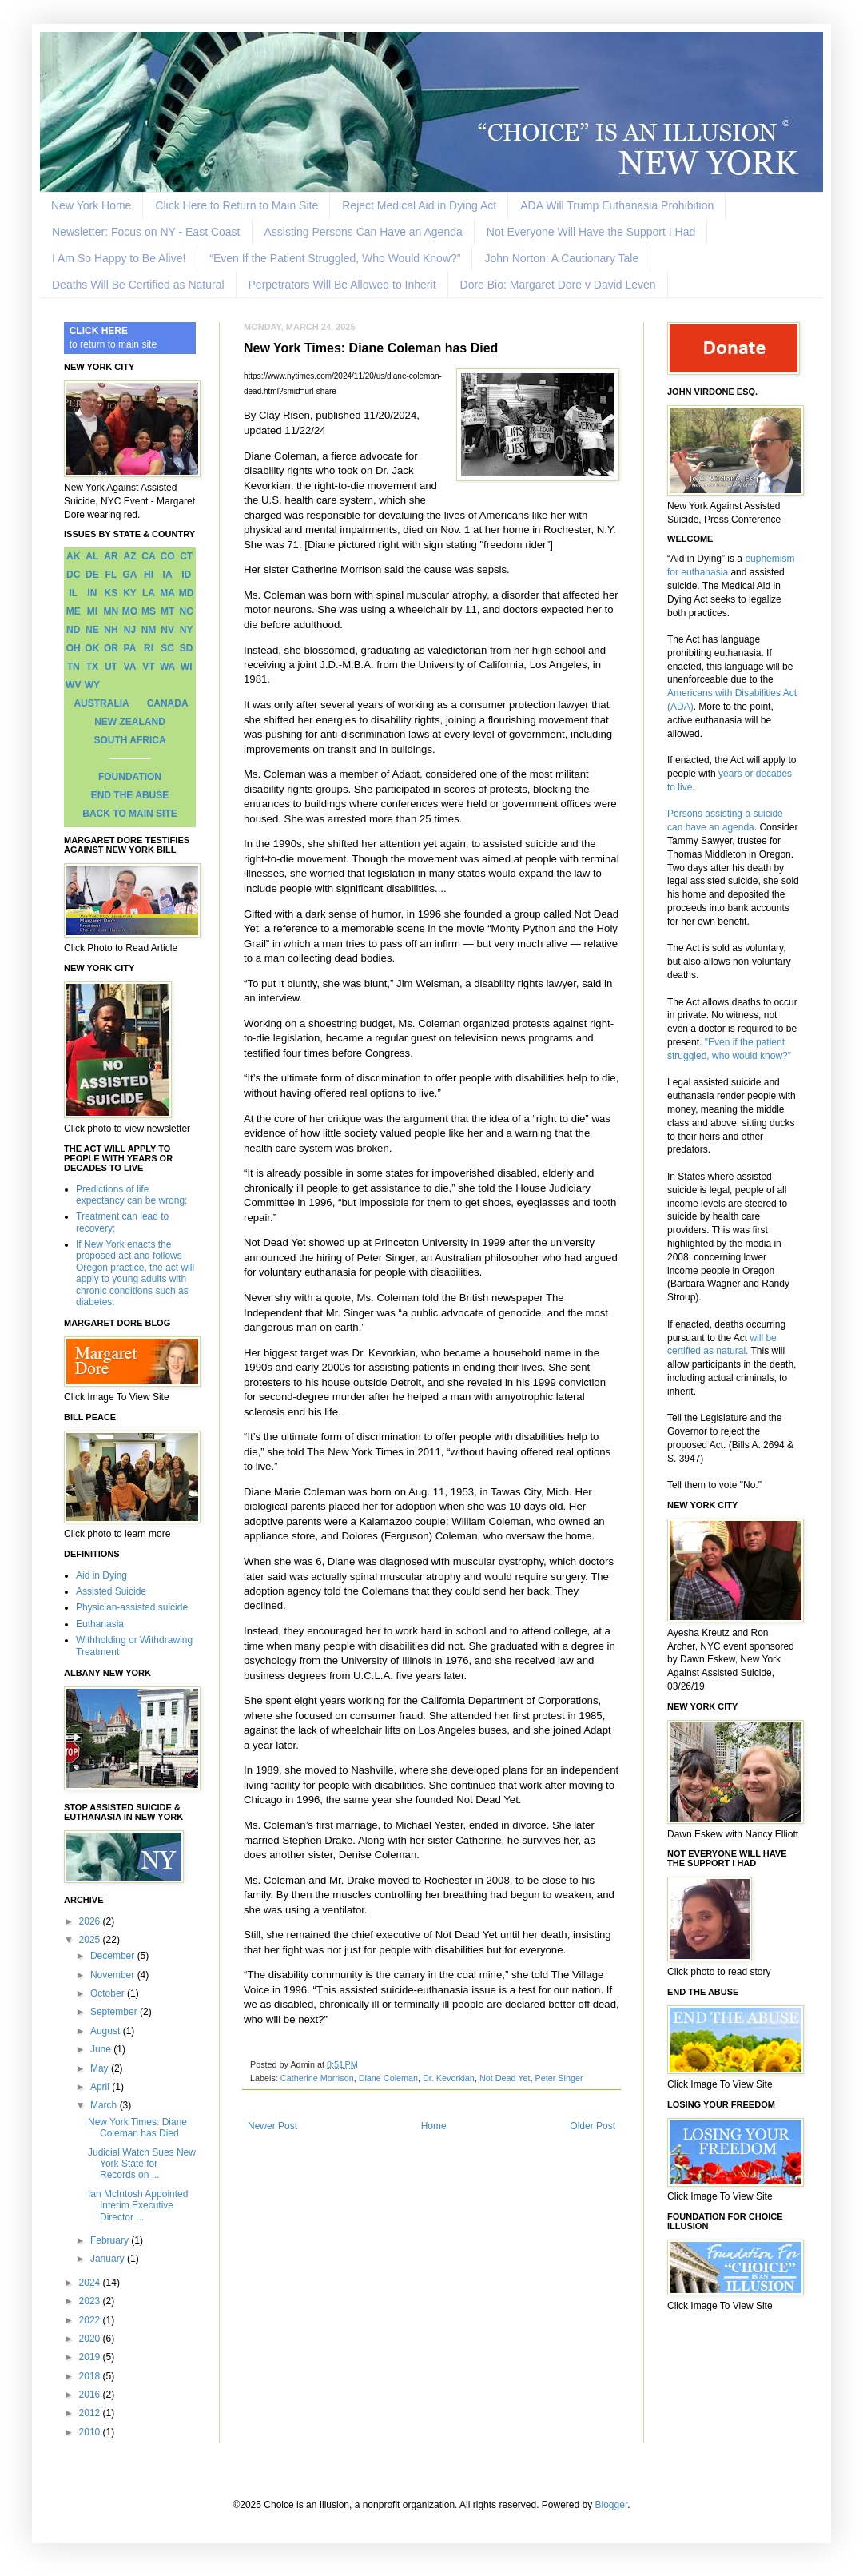  Describe the element at coordinates (168, 574) in the screenshot. I see `IA` at that location.